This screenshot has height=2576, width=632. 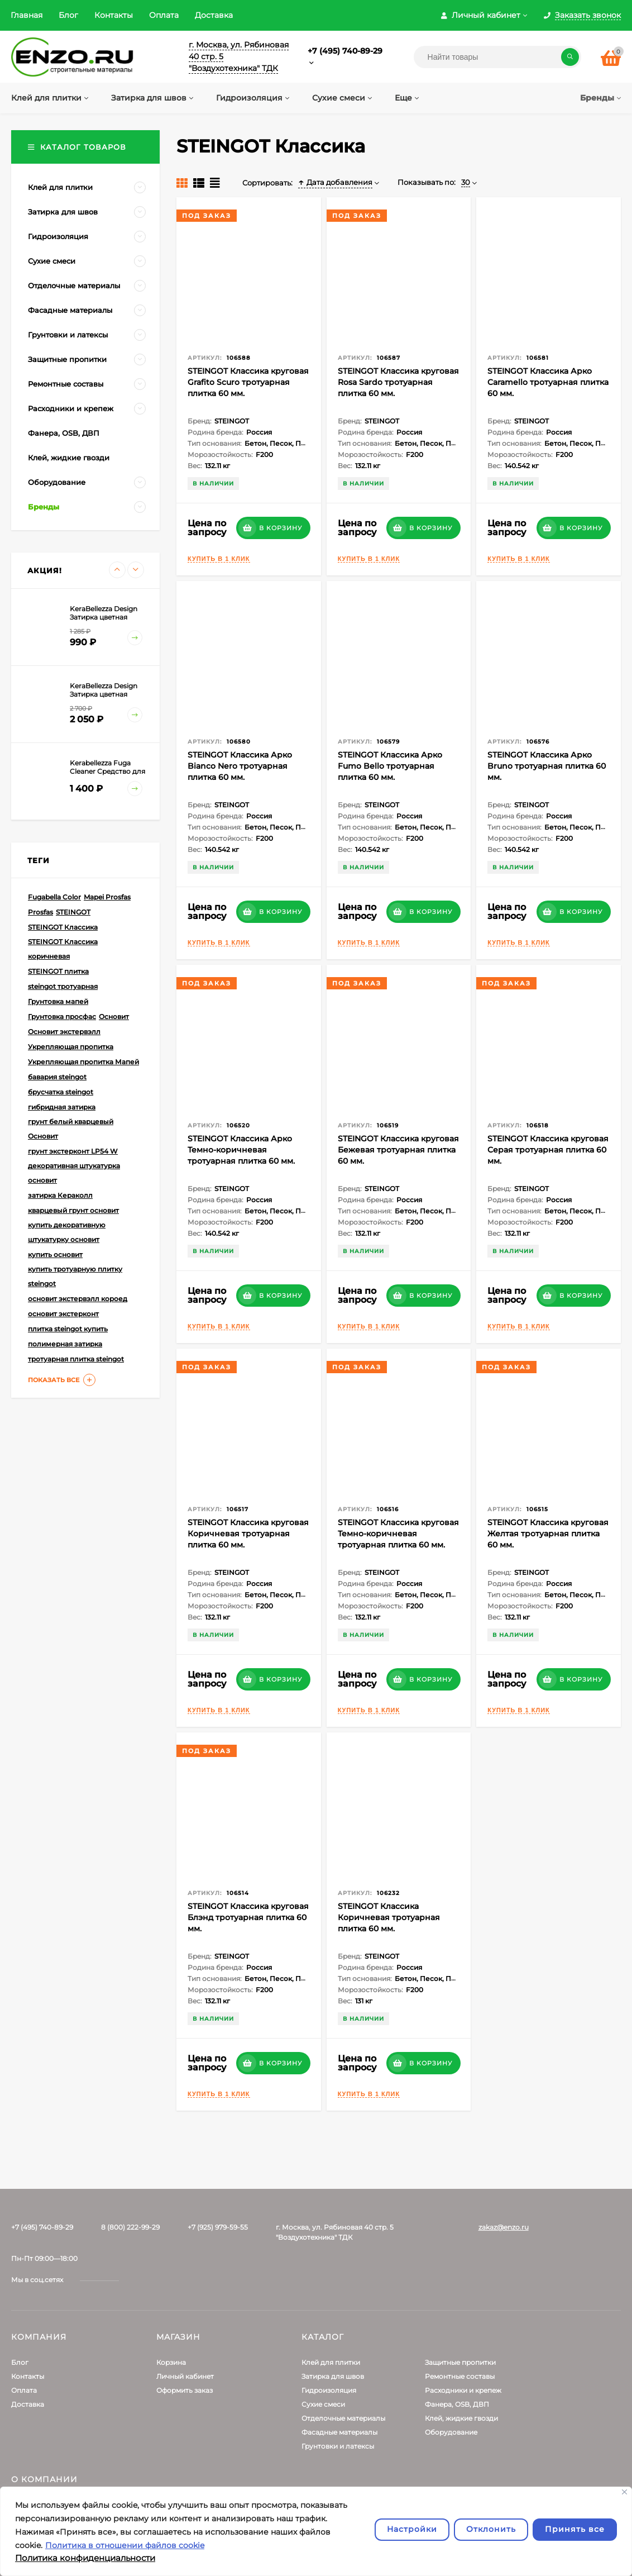 I want to click on Контакты, so click(x=113, y=15).